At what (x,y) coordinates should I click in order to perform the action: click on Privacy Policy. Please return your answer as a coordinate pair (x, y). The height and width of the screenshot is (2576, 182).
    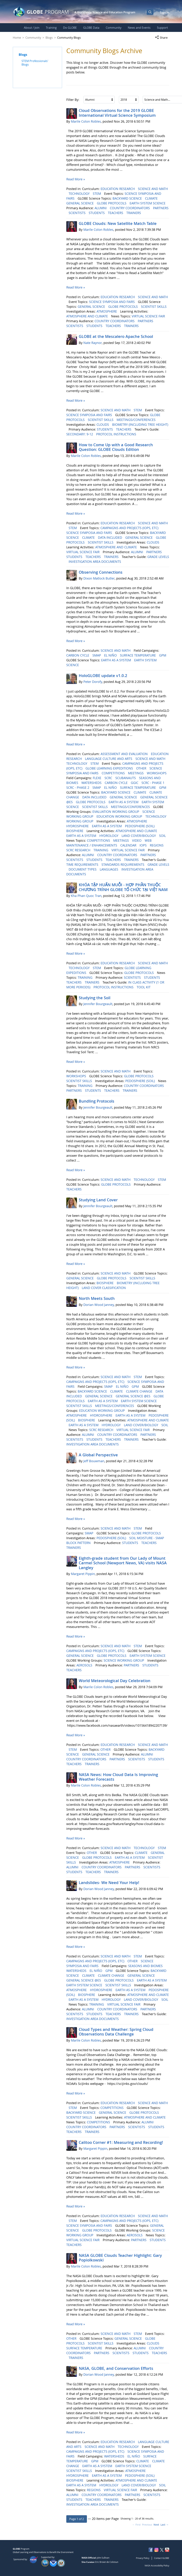
    Looking at the image, I should click on (142, 2558).